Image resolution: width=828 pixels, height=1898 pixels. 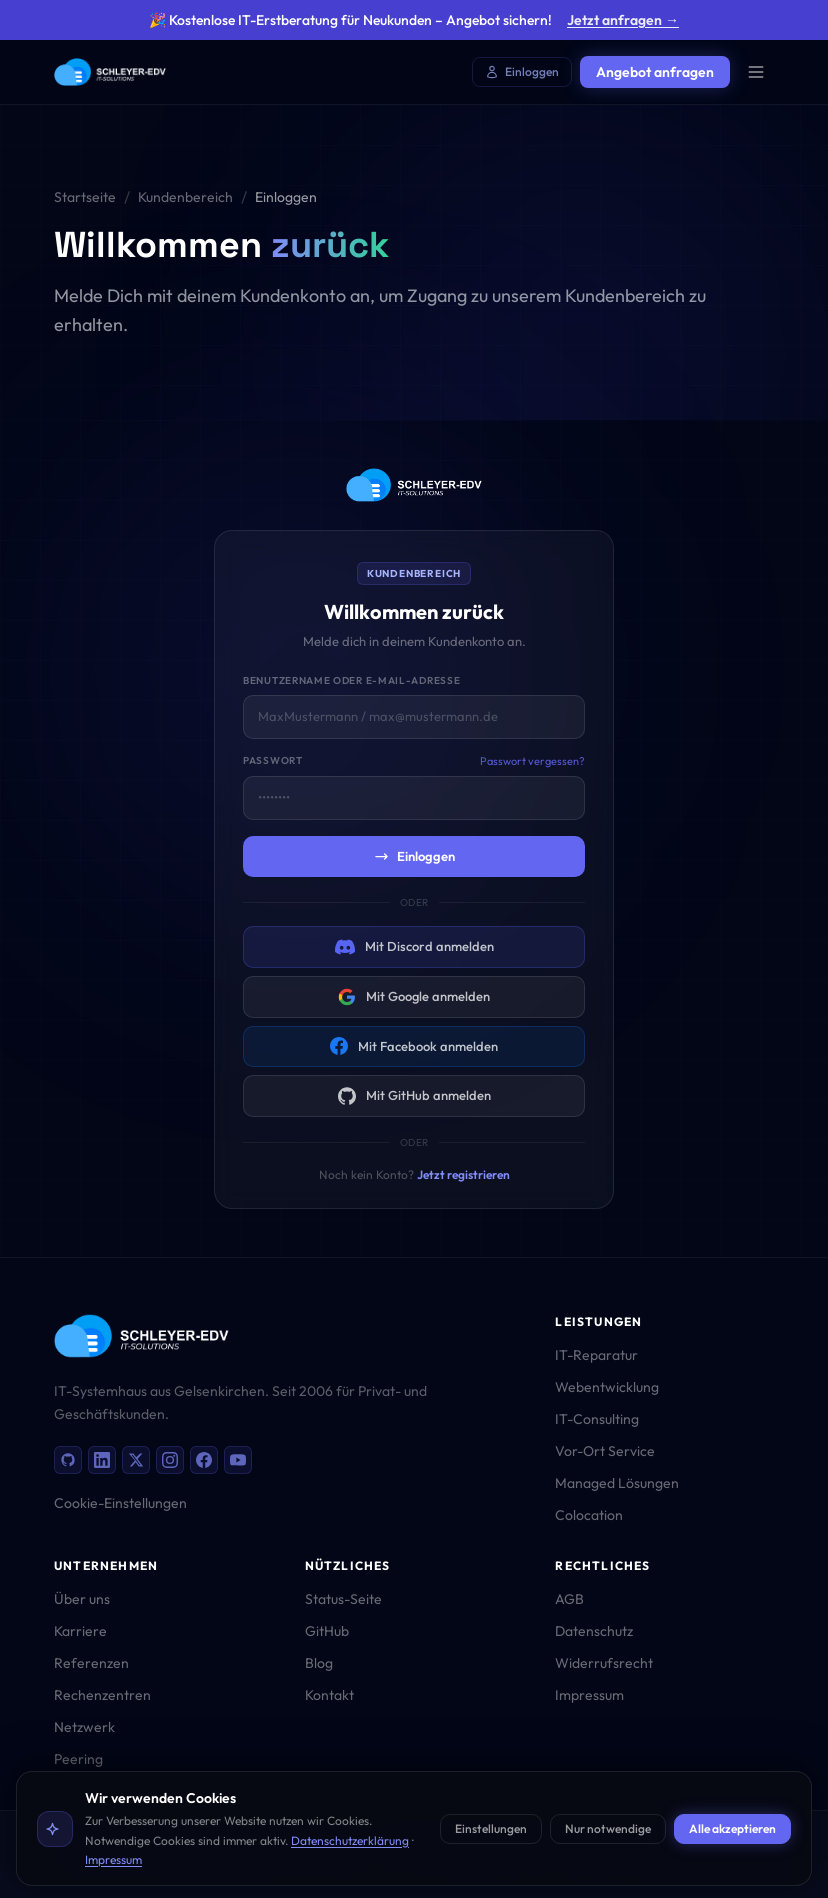 I want to click on Kontakt, so click(x=329, y=1695).